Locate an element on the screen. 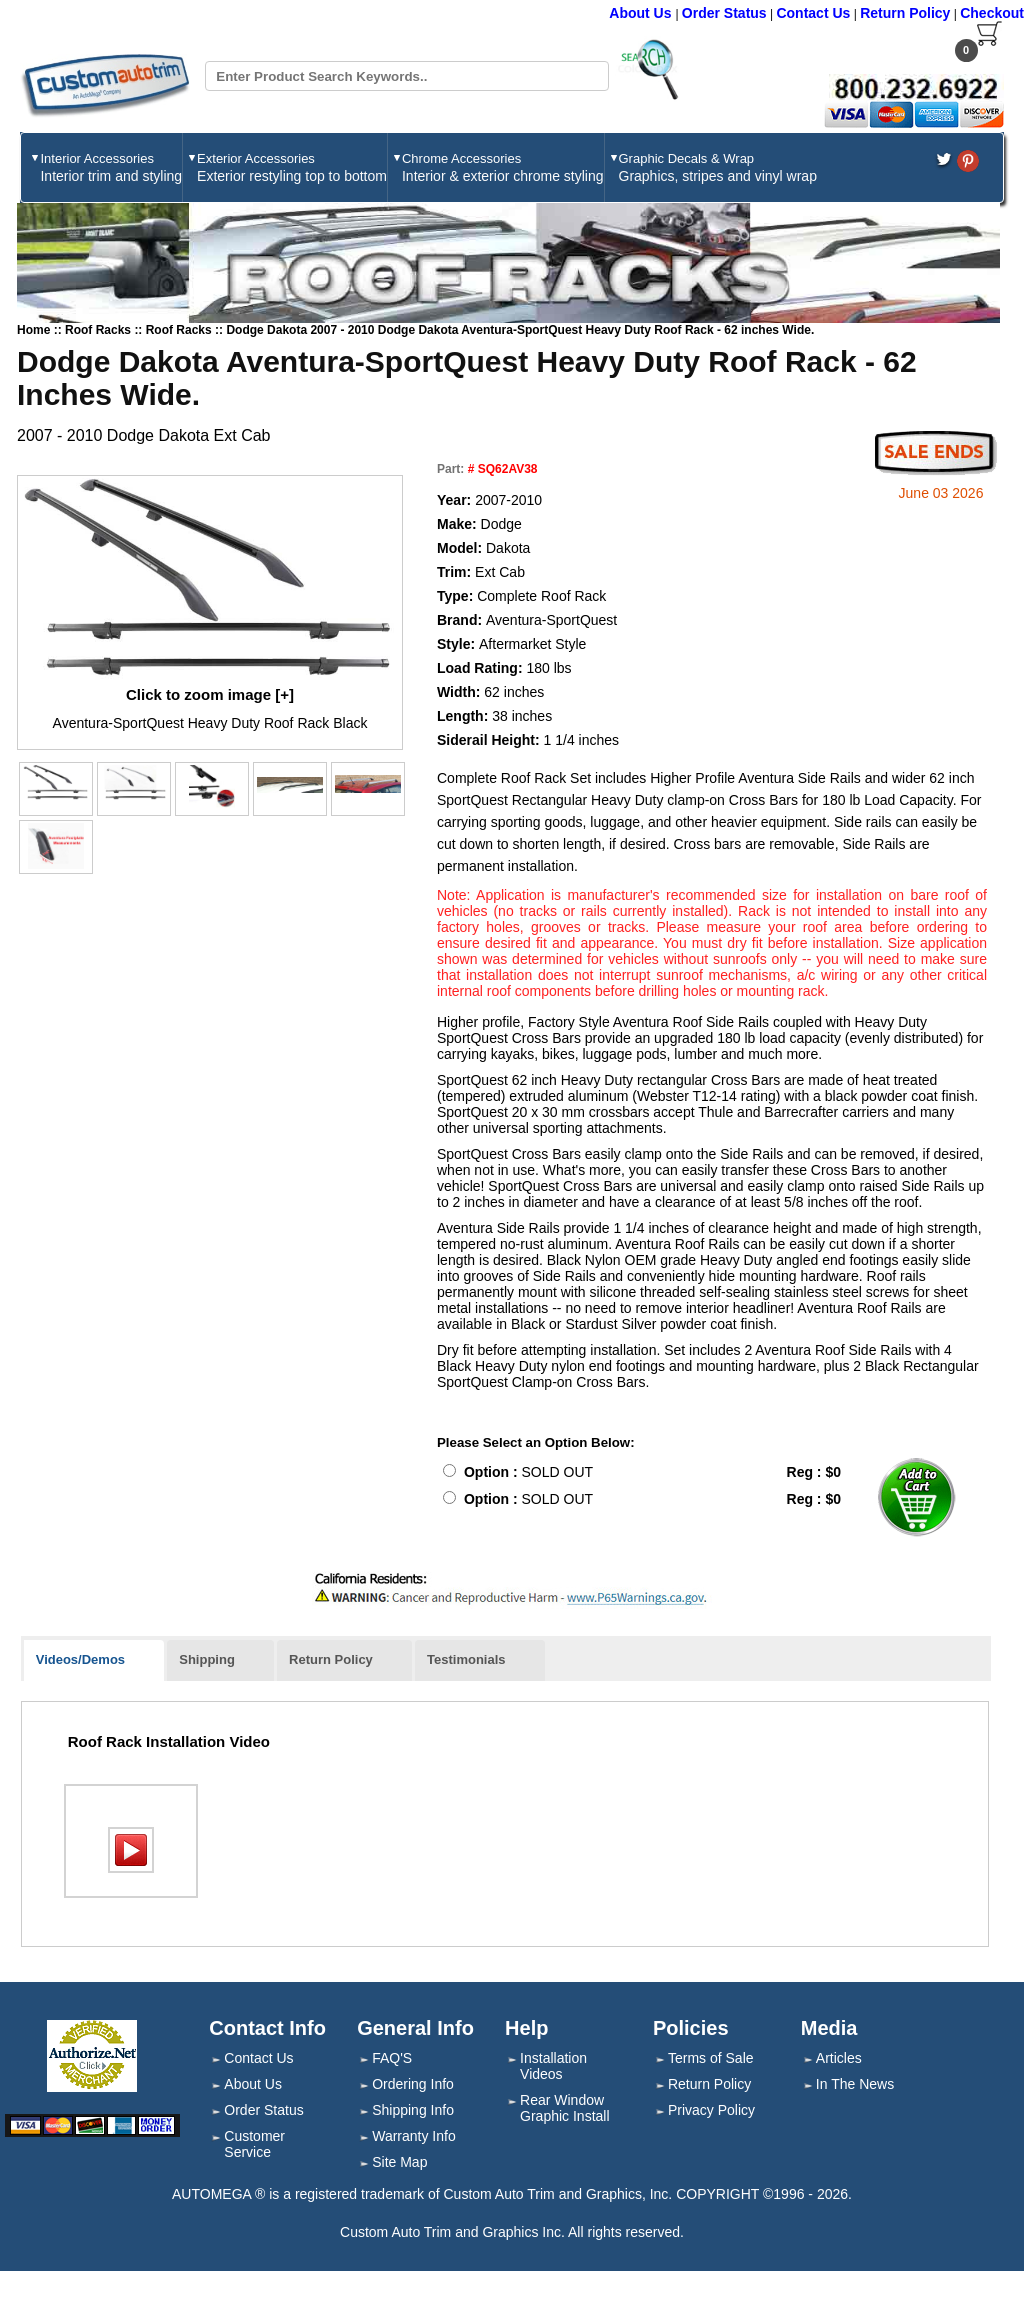  Roof Racks is located at coordinates (99, 330).